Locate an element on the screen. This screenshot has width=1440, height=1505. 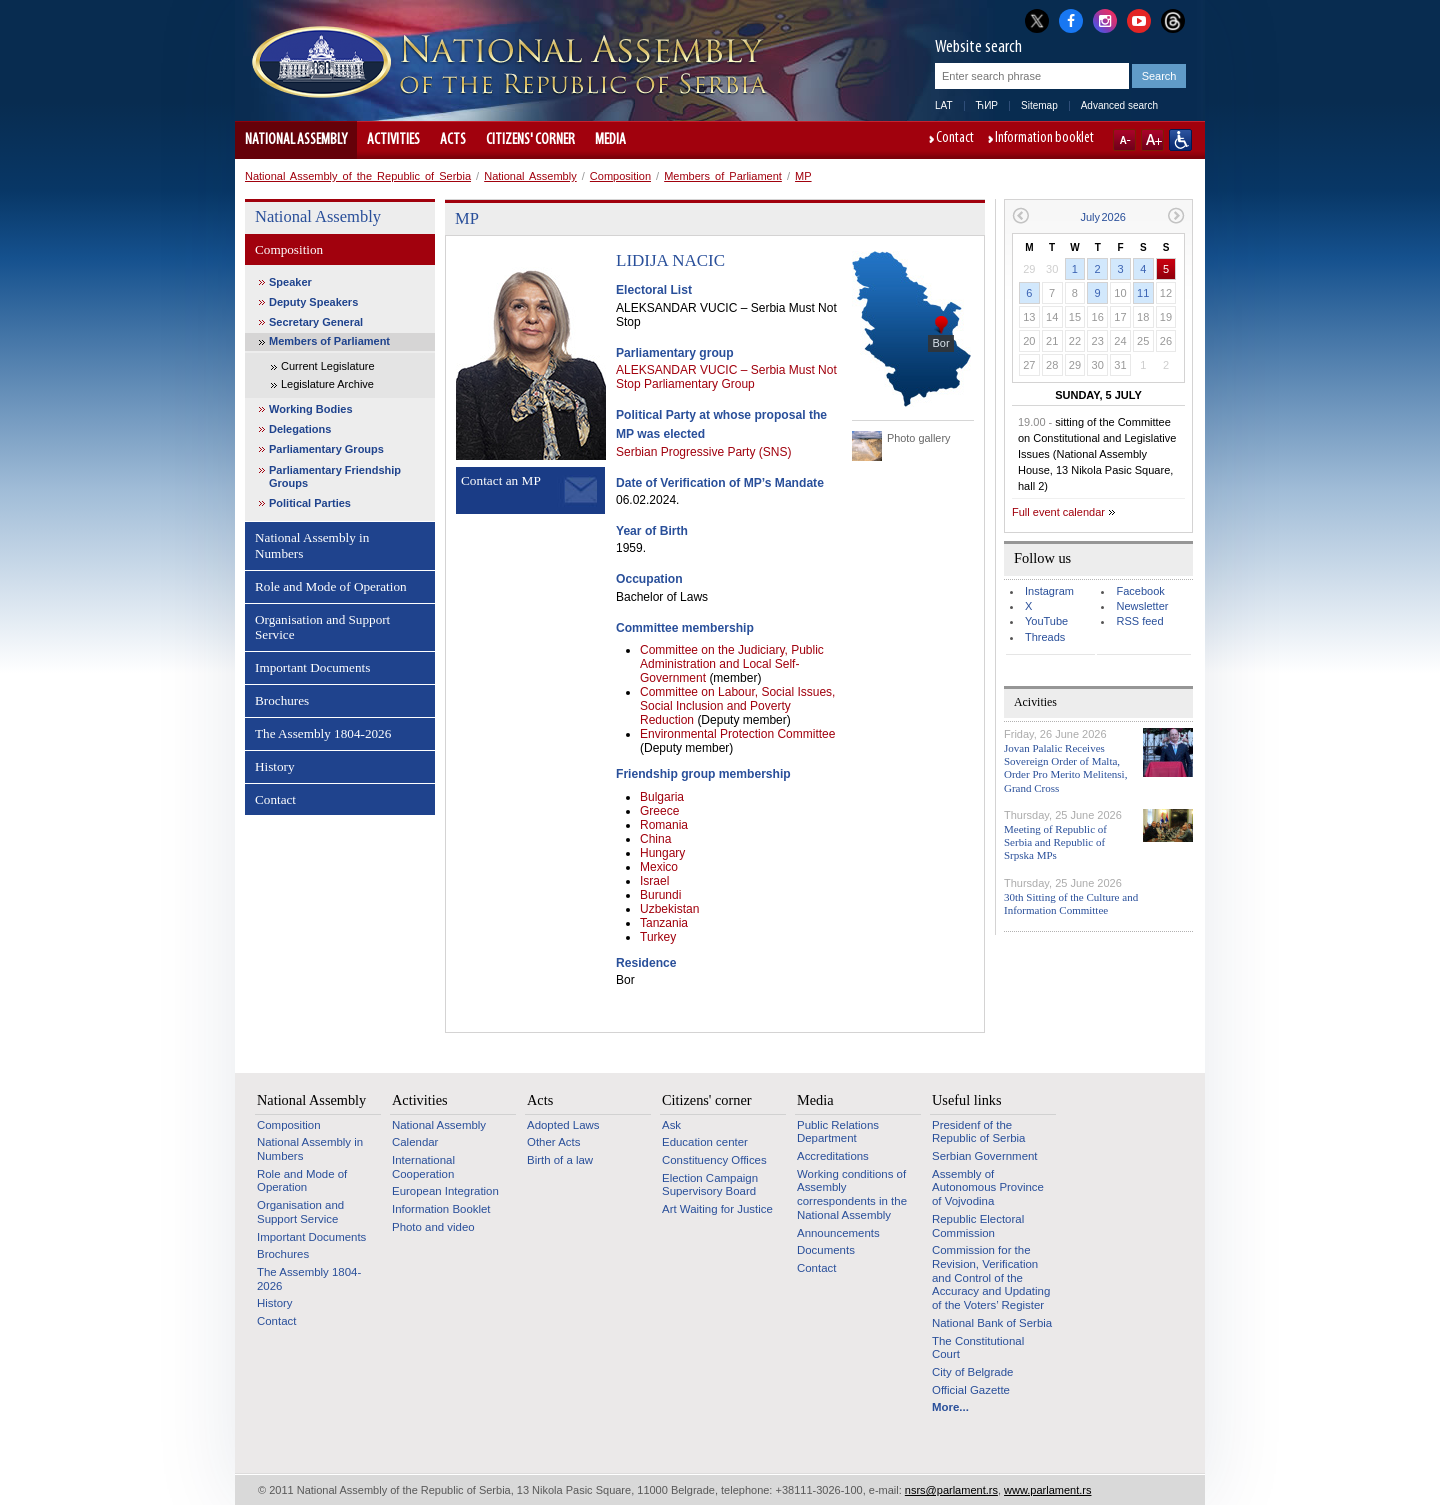
Contact is located at coordinates (955, 139).